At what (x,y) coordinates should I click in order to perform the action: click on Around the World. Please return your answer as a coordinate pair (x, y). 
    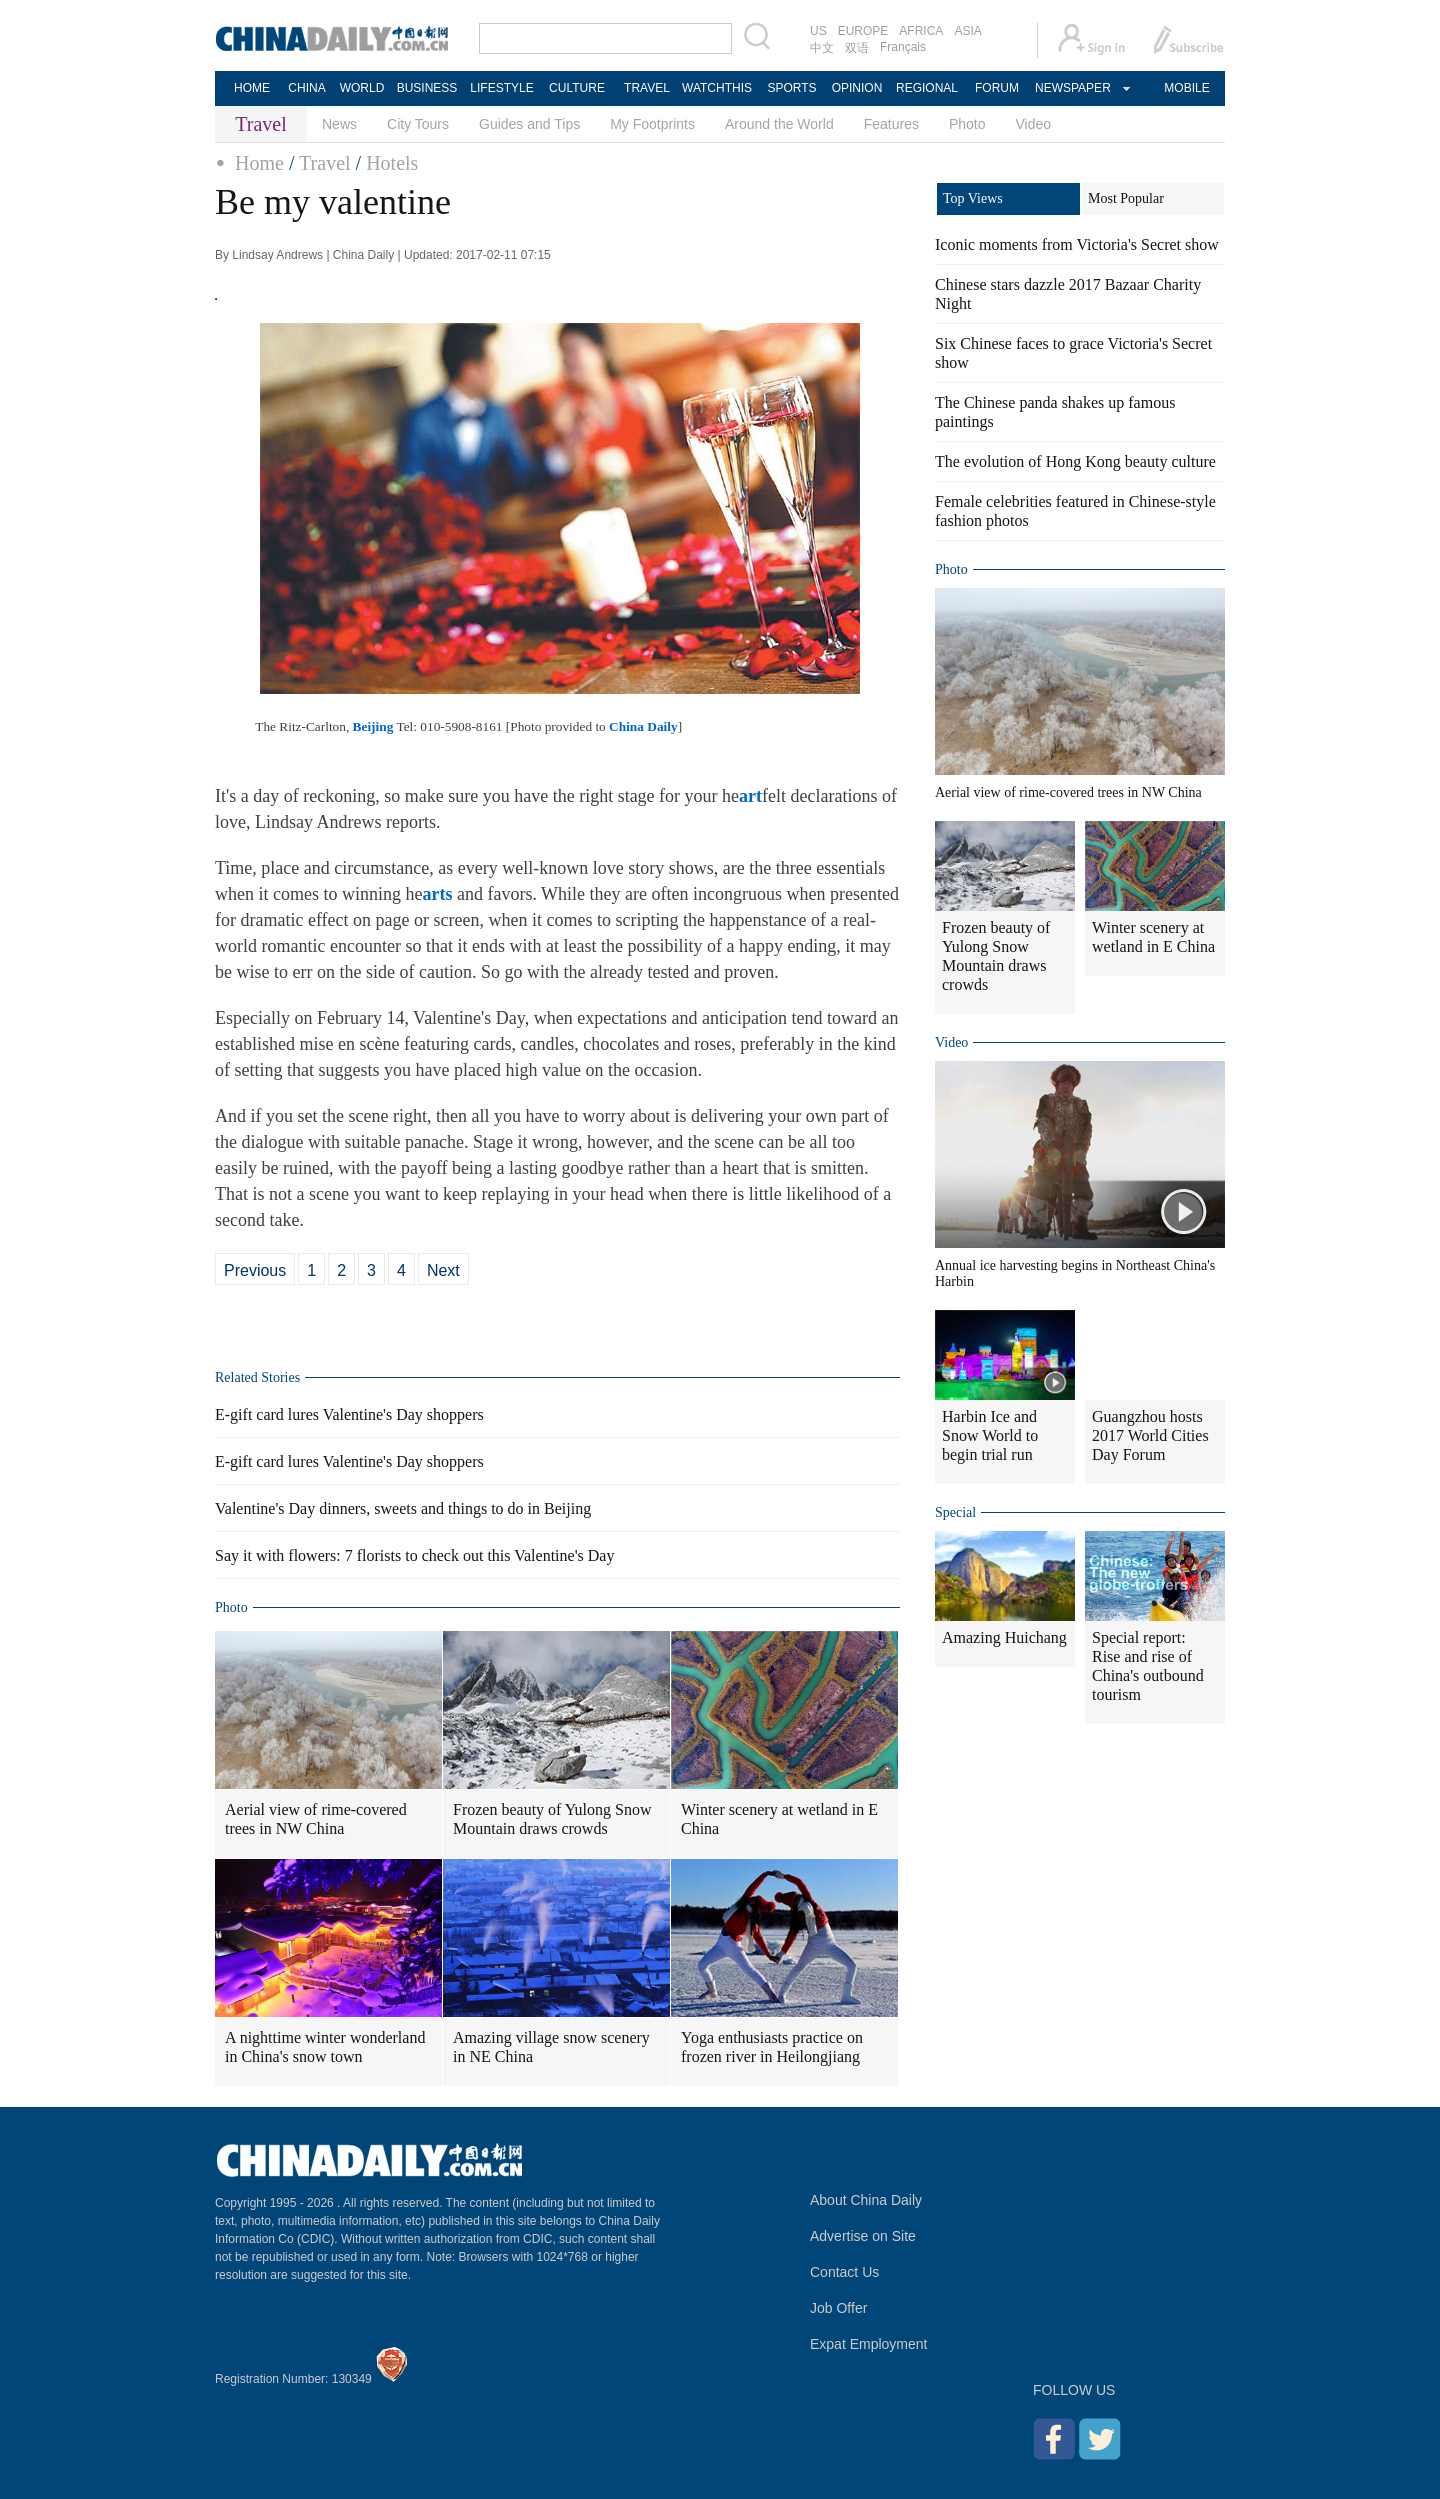
    Looking at the image, I should click on (779, 124).